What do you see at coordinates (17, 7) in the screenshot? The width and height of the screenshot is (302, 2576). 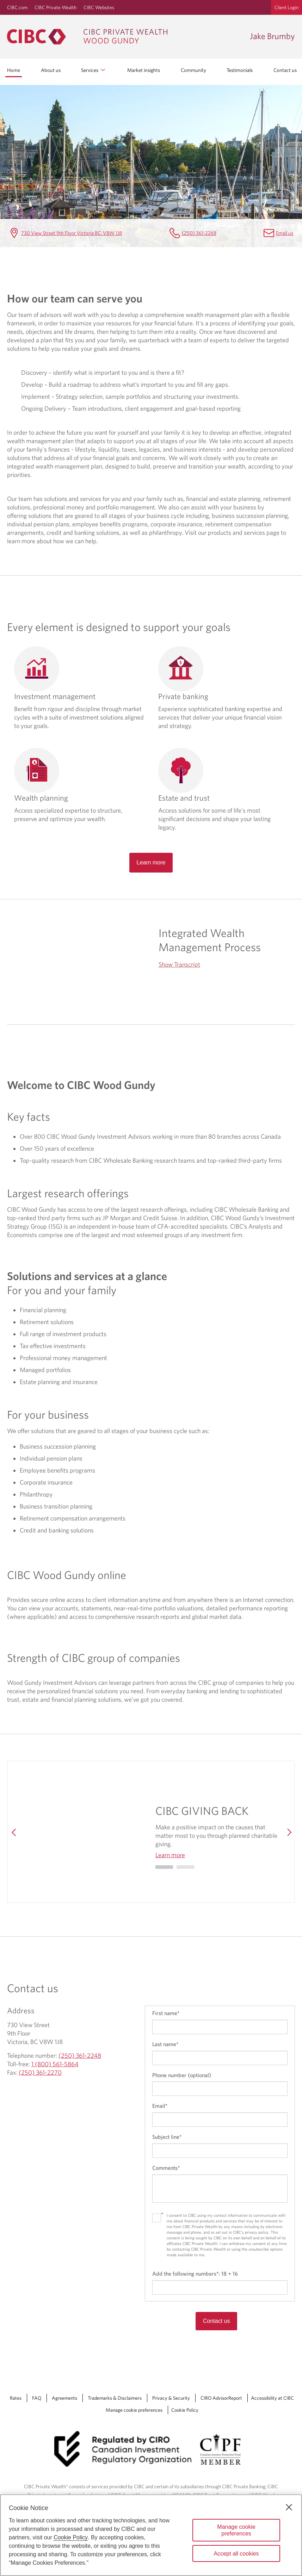 I see `CIBC.com` at bounding box center [17, 7].